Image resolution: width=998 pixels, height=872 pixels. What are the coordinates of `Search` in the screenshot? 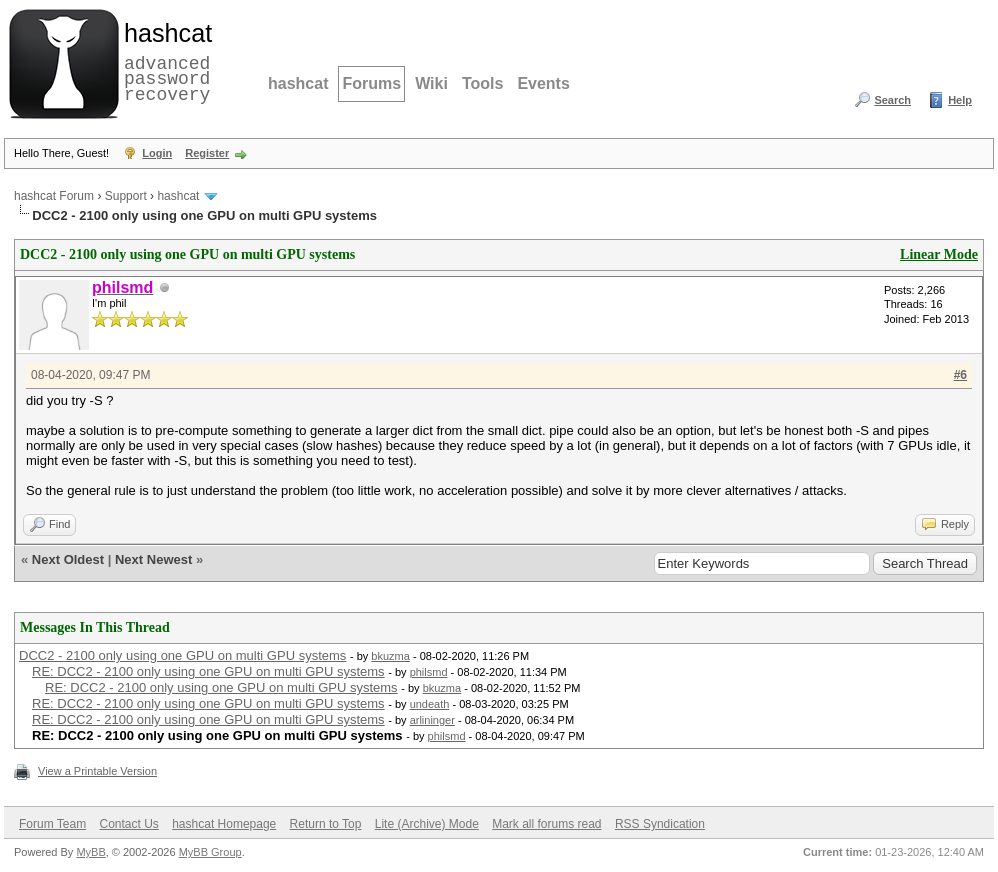 It's located at (892, 100).